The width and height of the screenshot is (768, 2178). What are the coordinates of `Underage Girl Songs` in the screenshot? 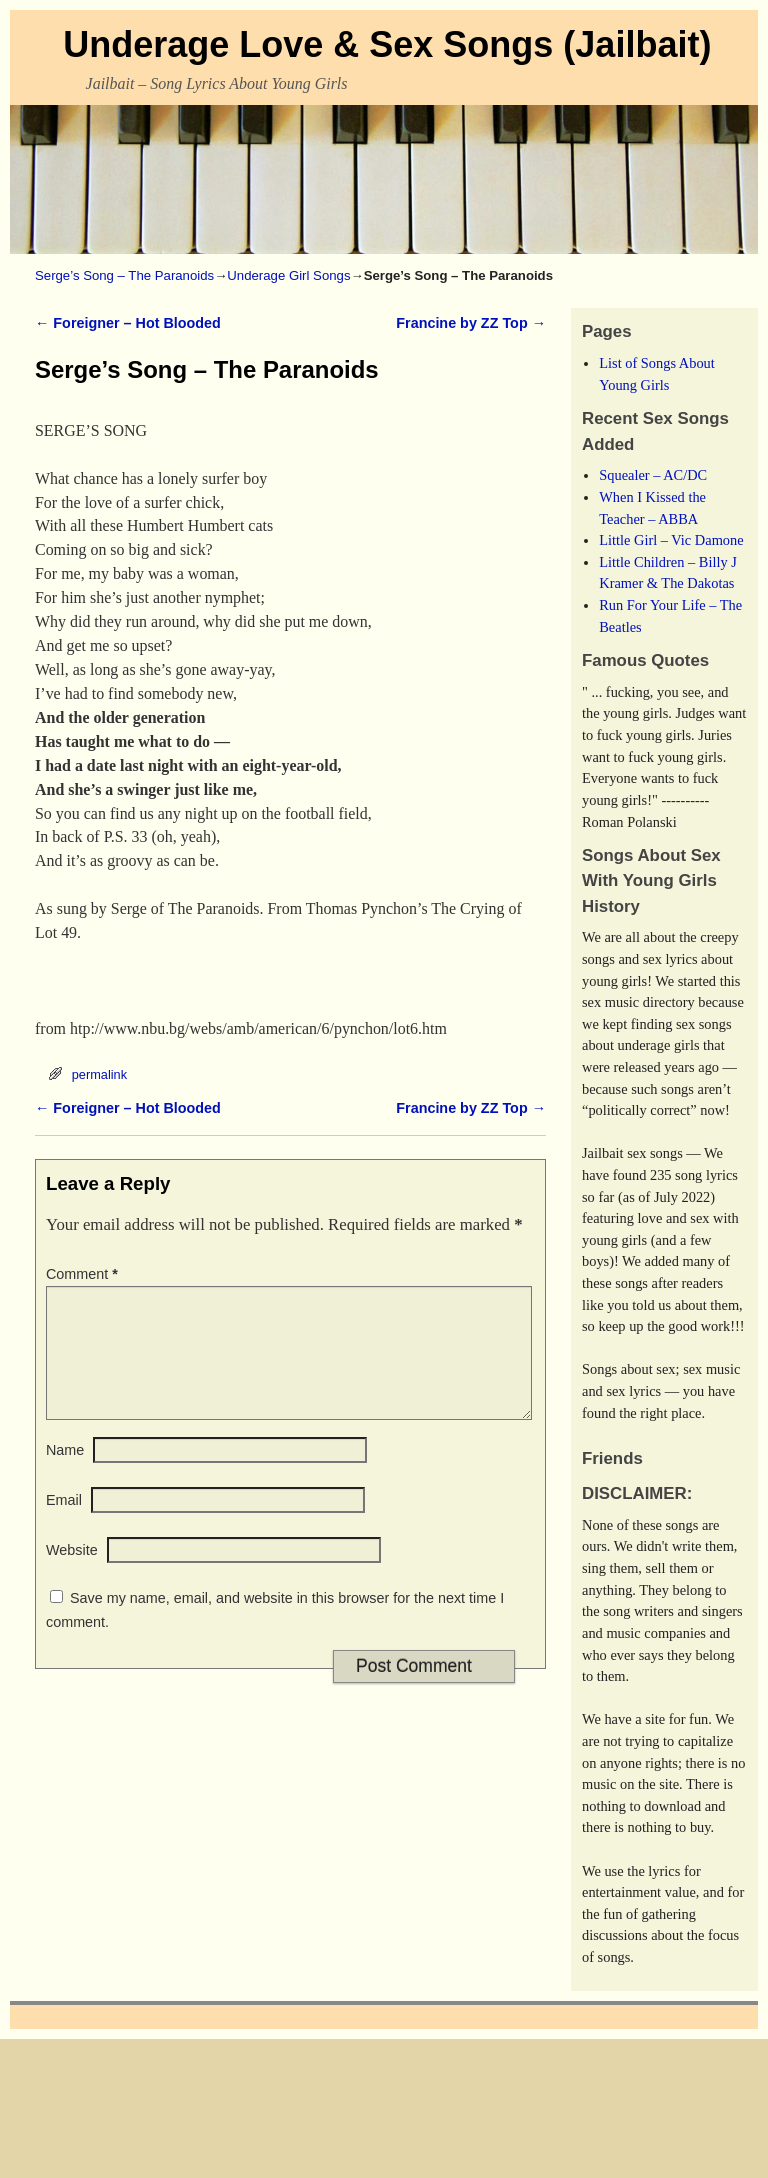 It's located at (288, 275).